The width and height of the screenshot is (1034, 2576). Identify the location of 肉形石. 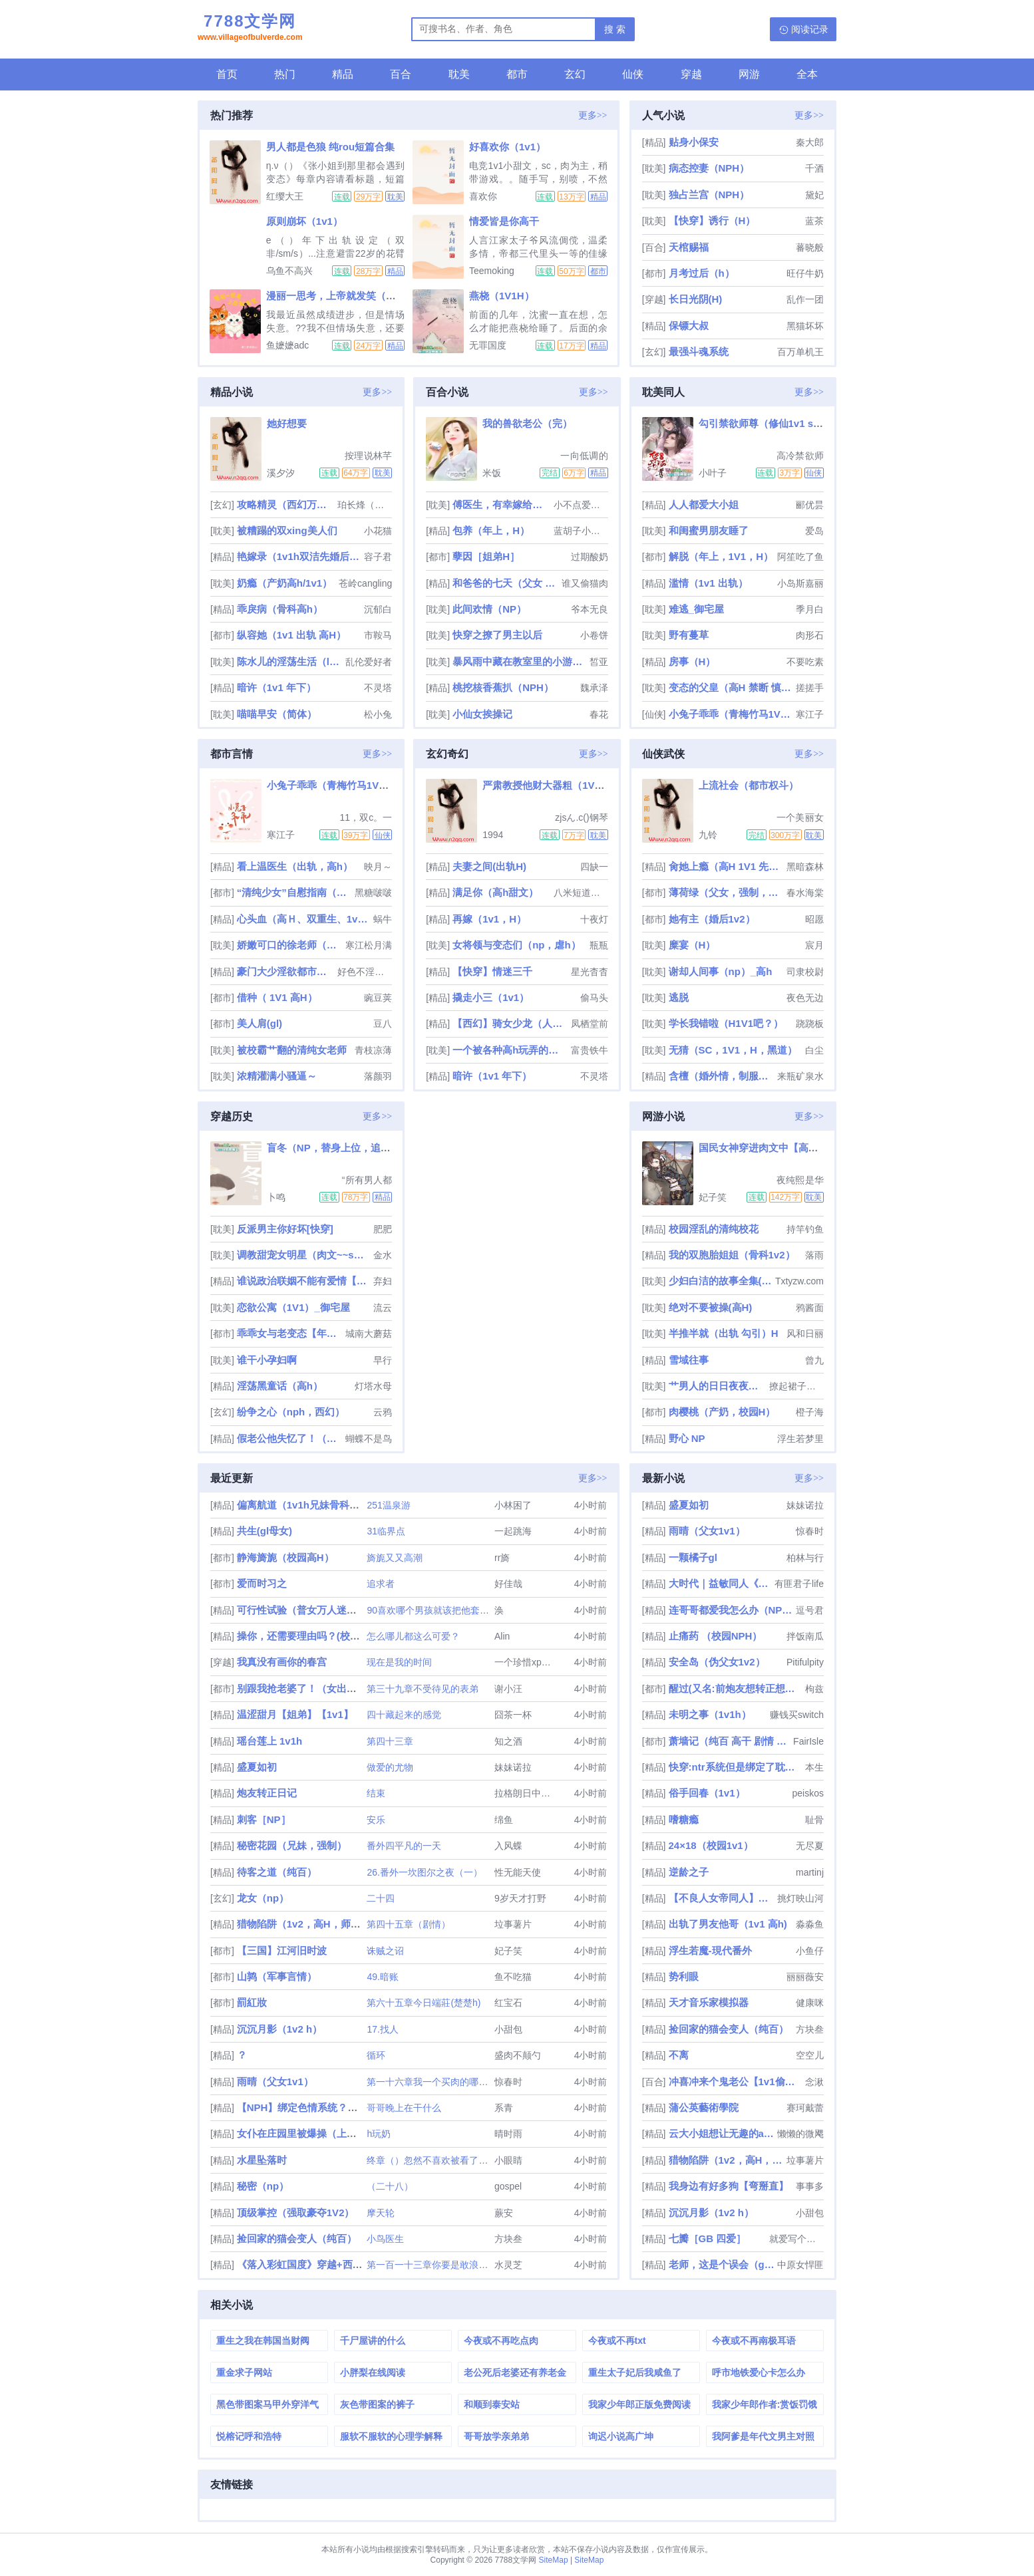
(810, 635).